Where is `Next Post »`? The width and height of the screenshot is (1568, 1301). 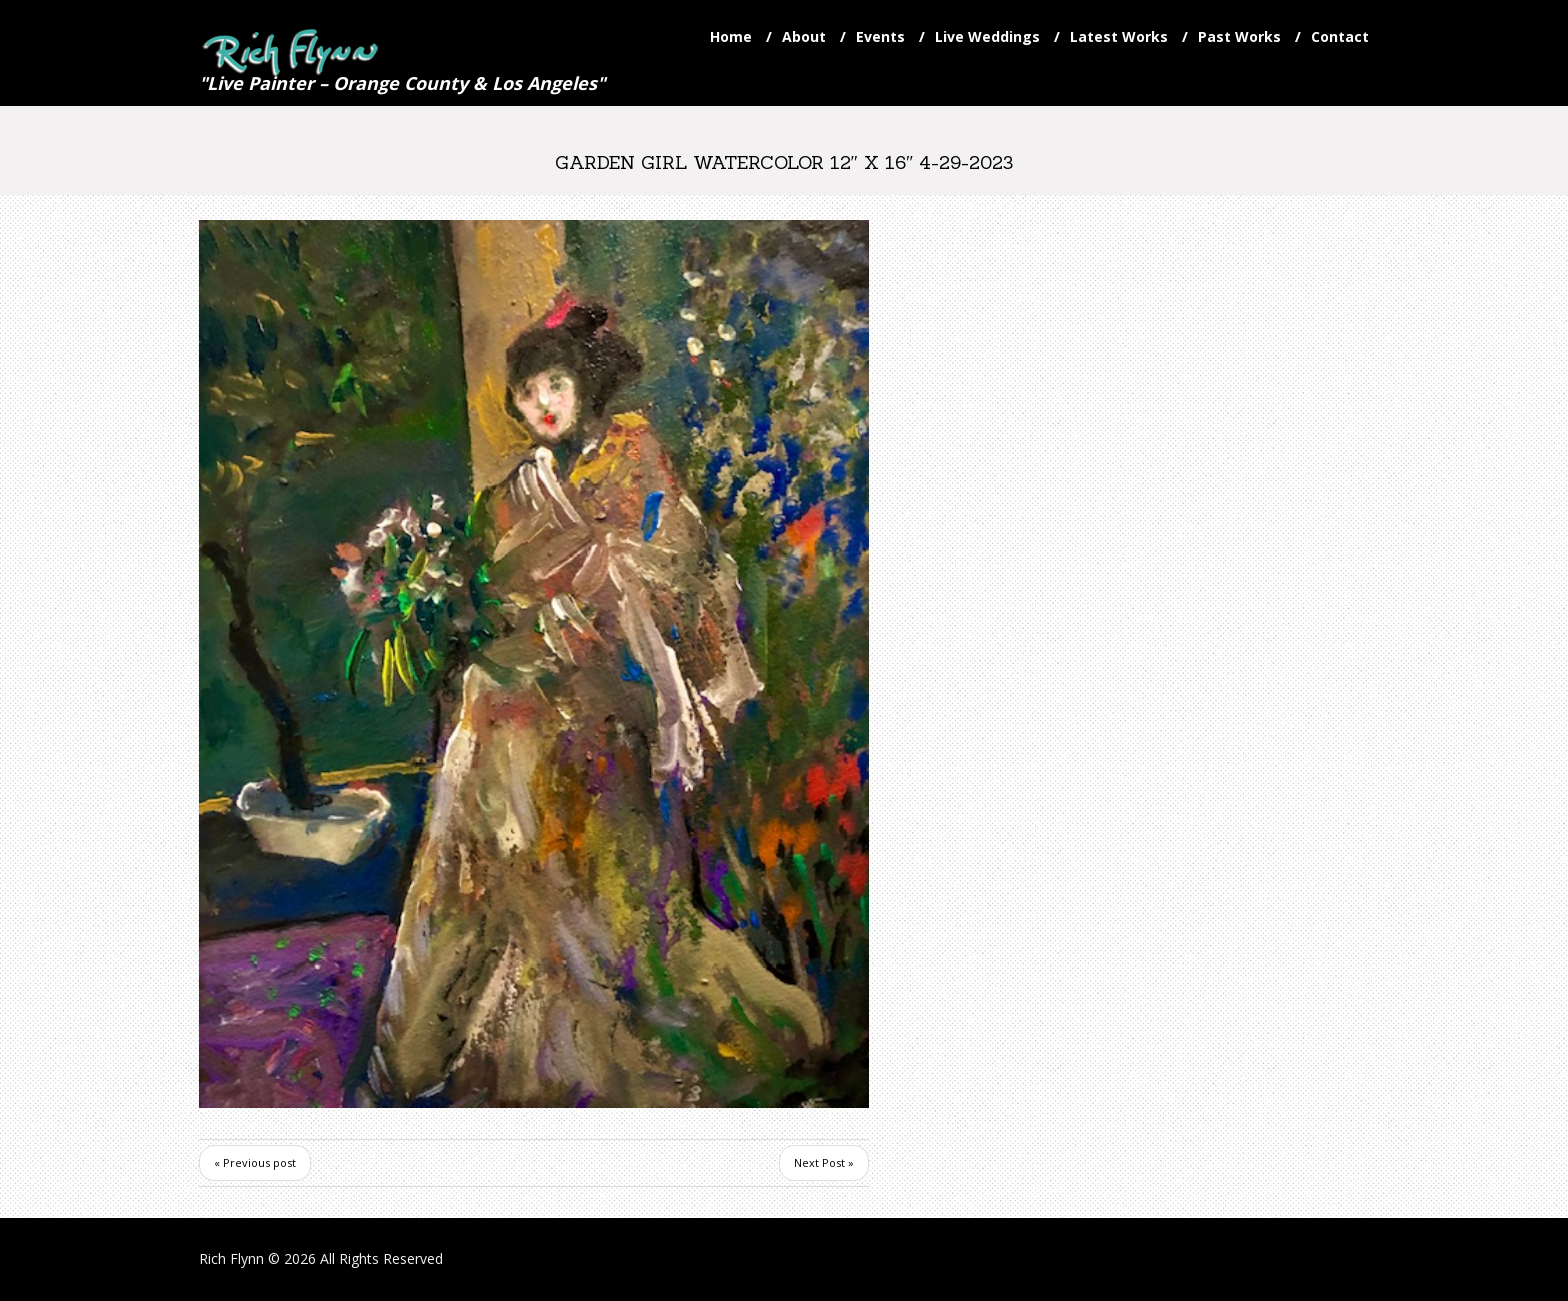 Next Post » is located at coordinates (824, 1162).